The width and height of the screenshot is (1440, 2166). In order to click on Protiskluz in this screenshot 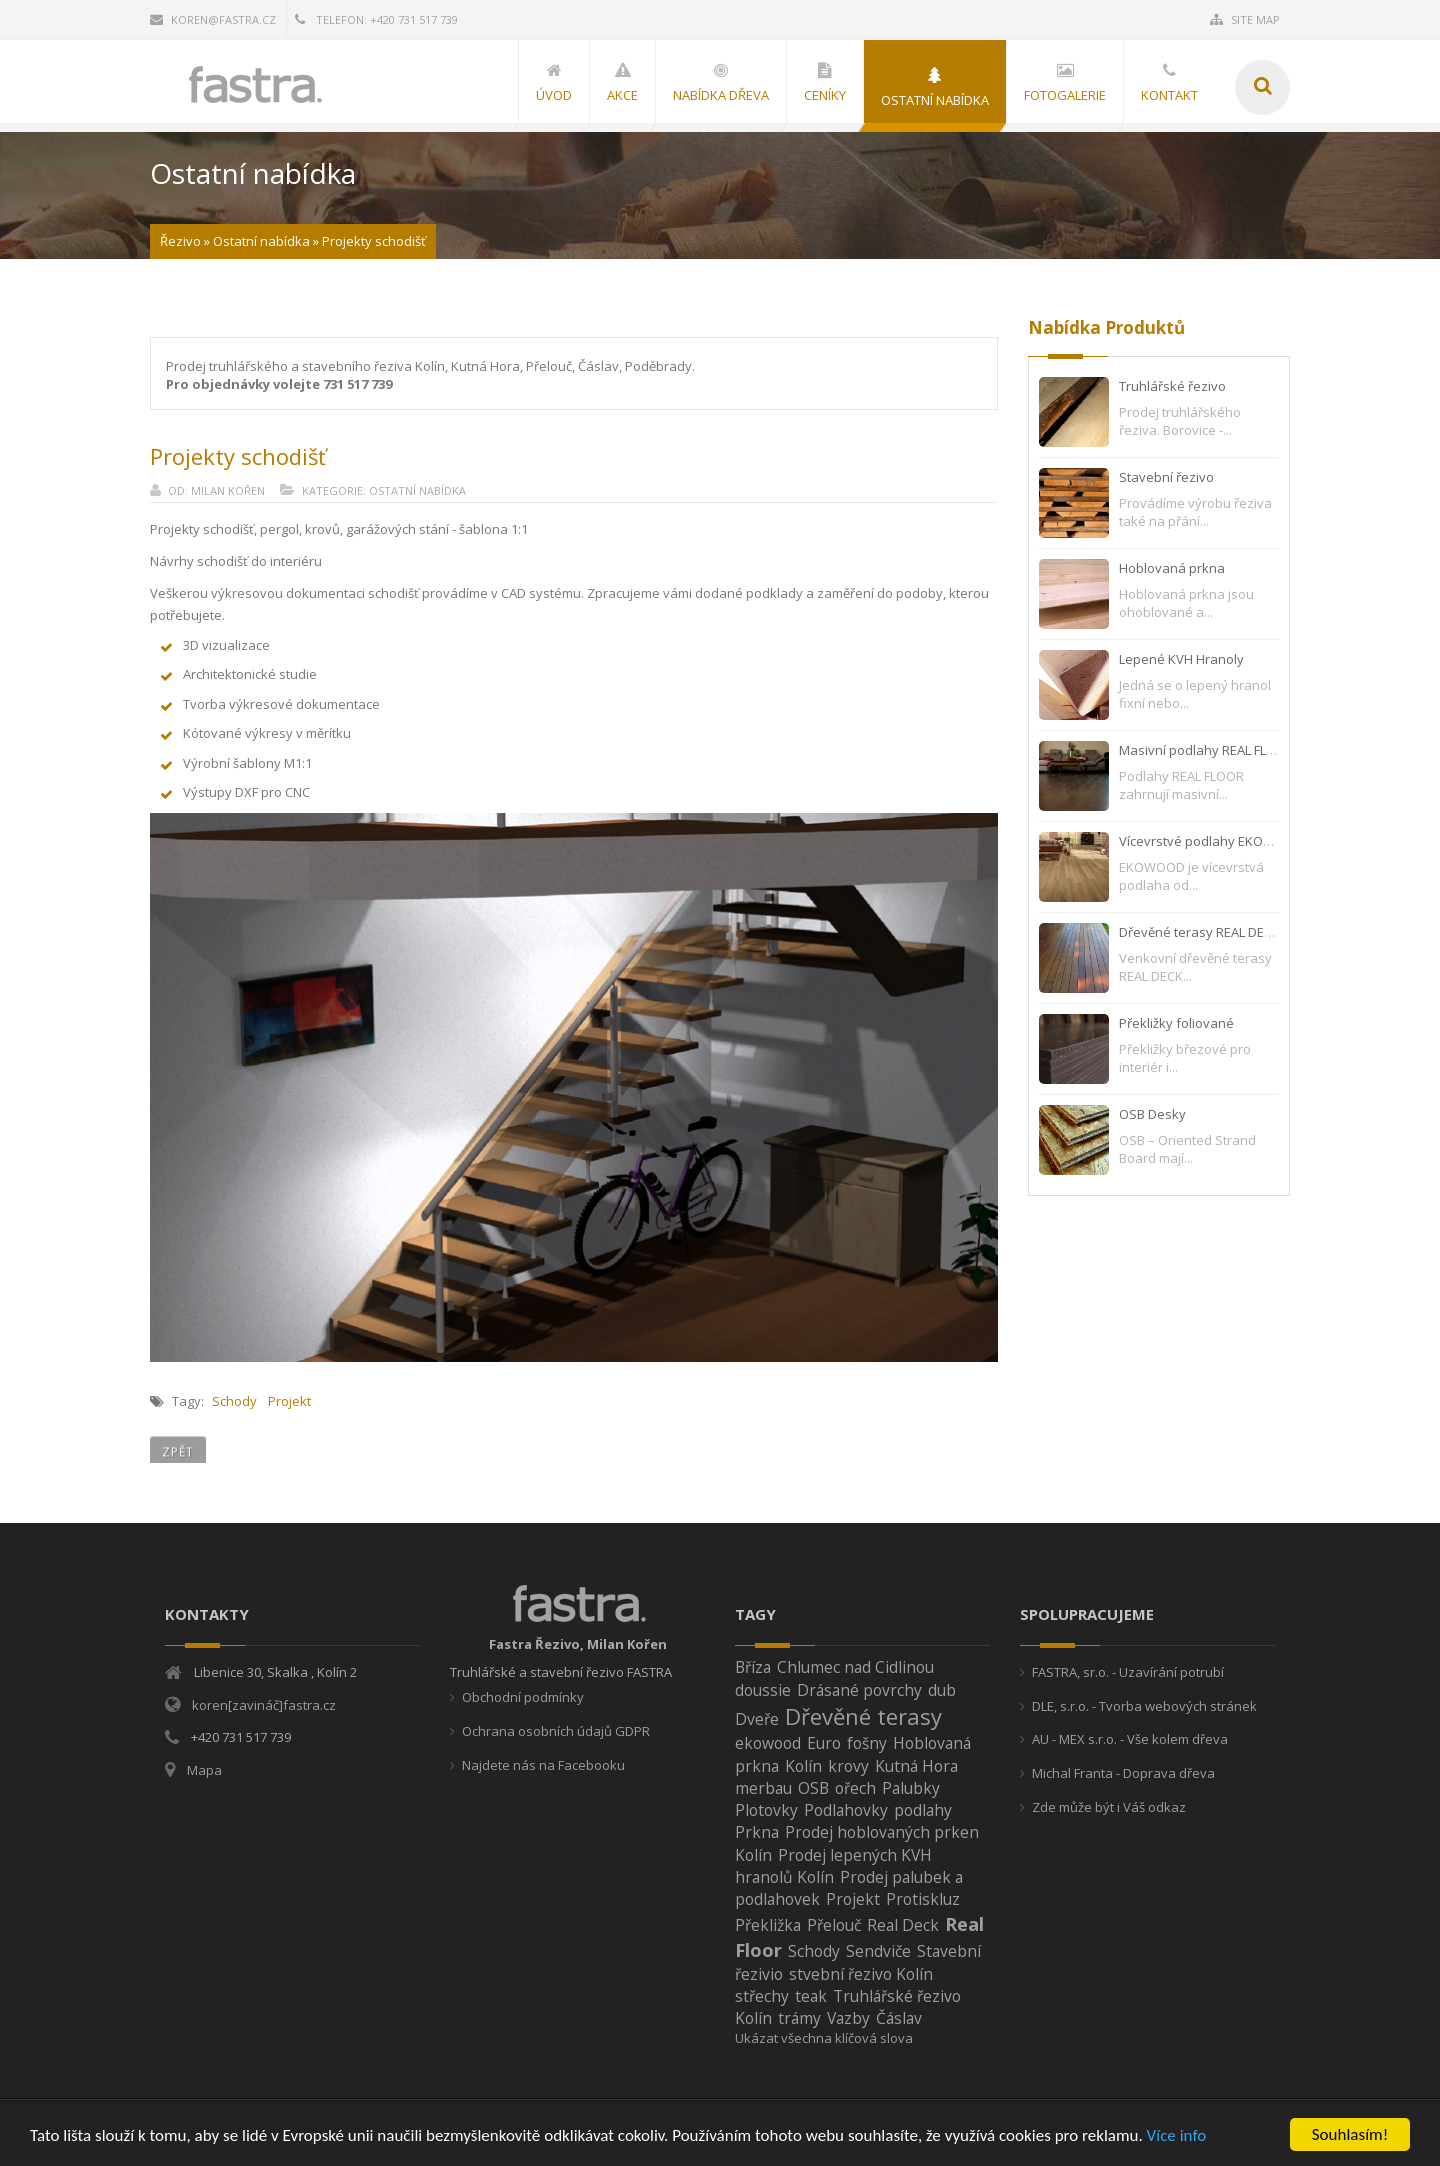, I will do `click(923, 1899)`.